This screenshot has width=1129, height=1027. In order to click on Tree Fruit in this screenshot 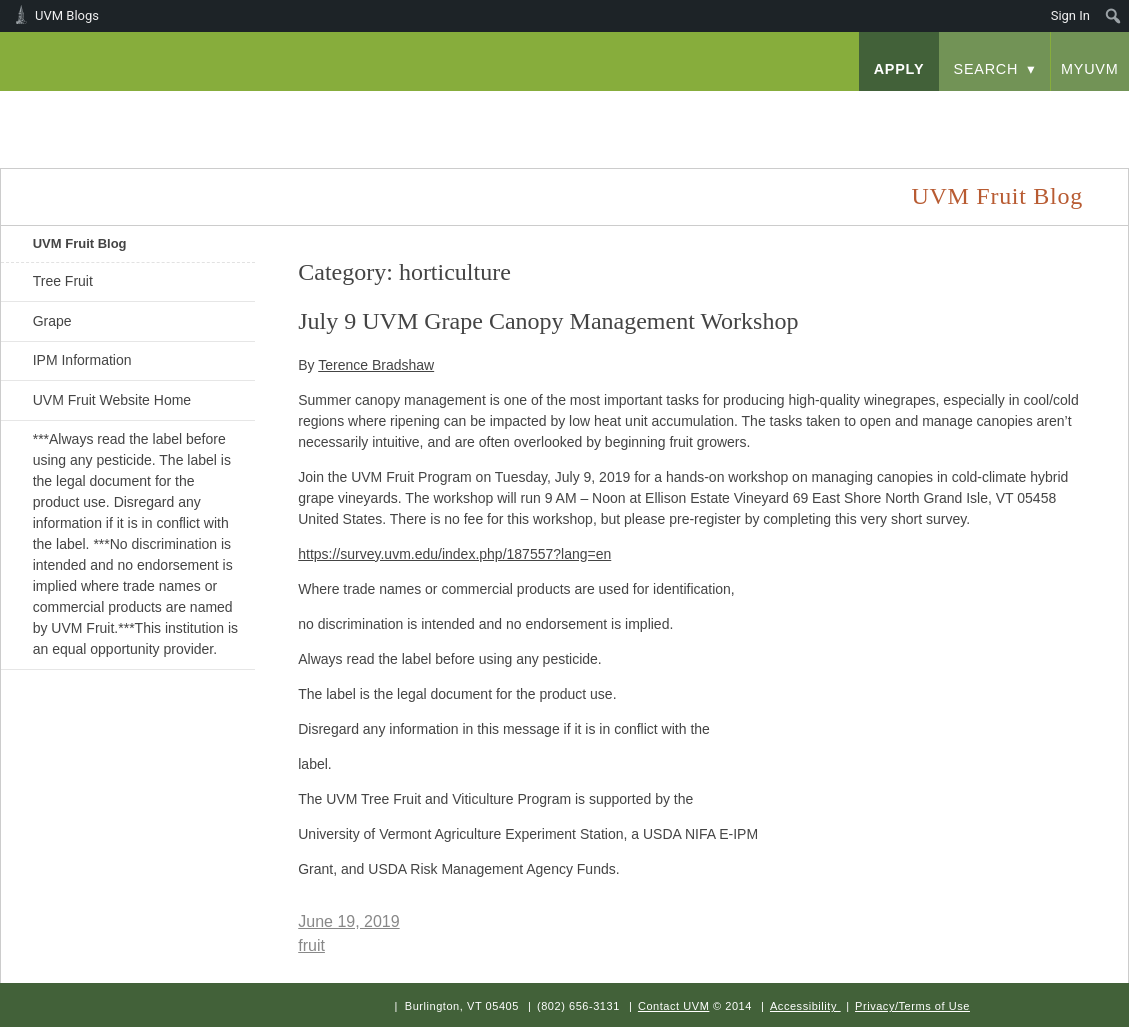, I will do `click(63, 281)`.